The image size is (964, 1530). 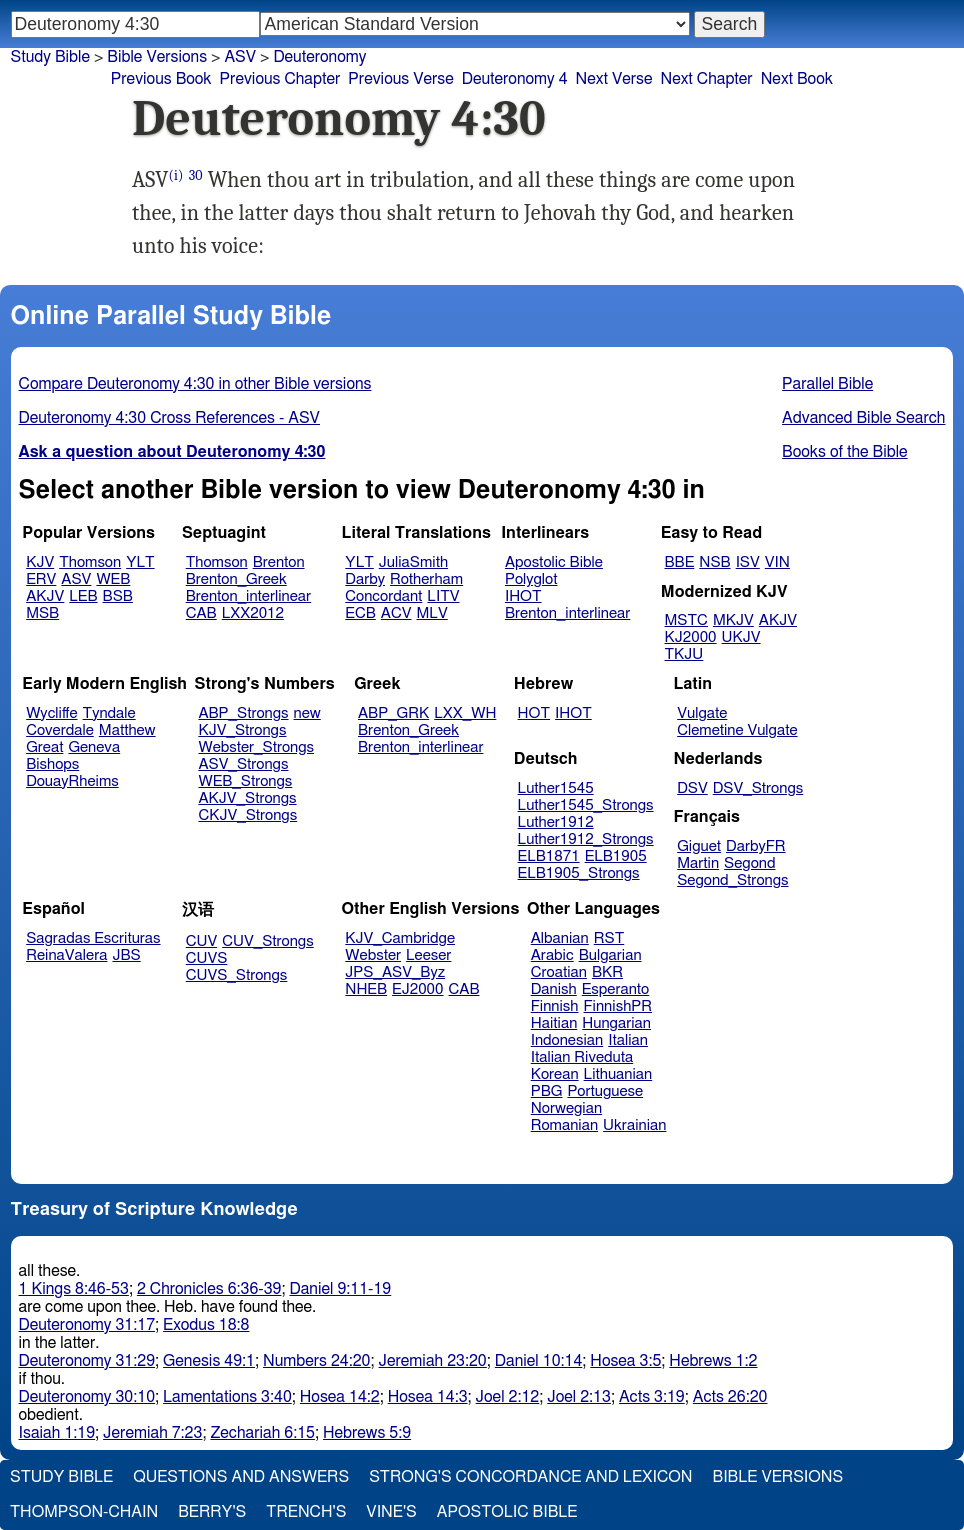 What do you see at coordinates (431, 613) in the screenshot?
I see `MLV` at bounding box center [431, 613].